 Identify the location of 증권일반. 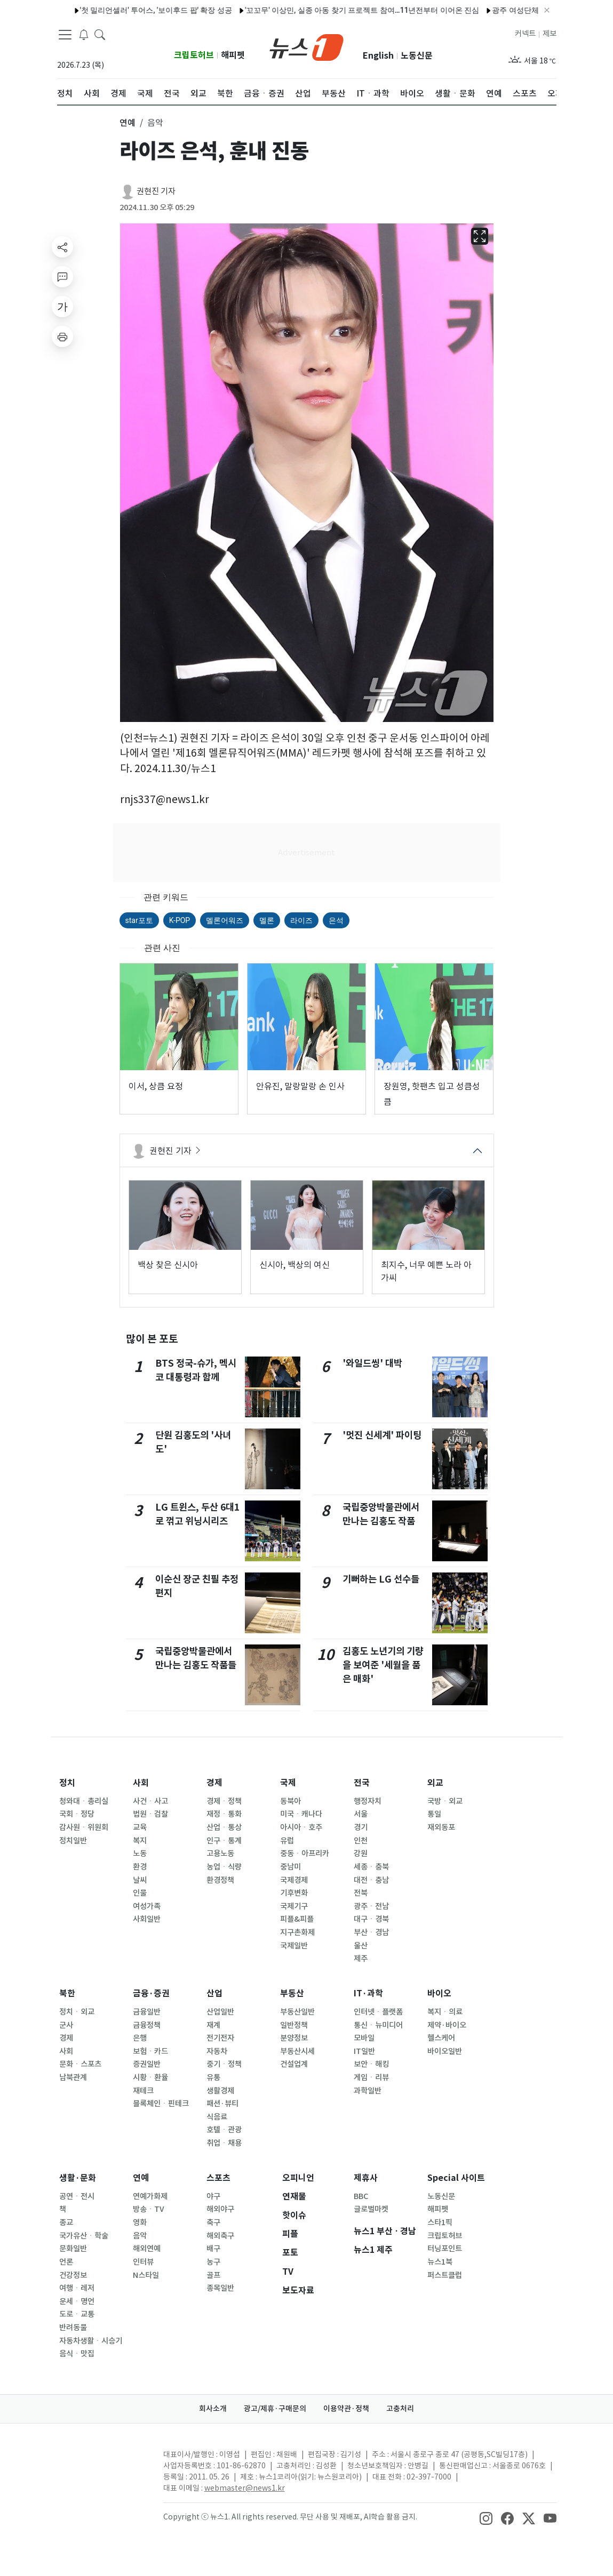
(147, 2064).